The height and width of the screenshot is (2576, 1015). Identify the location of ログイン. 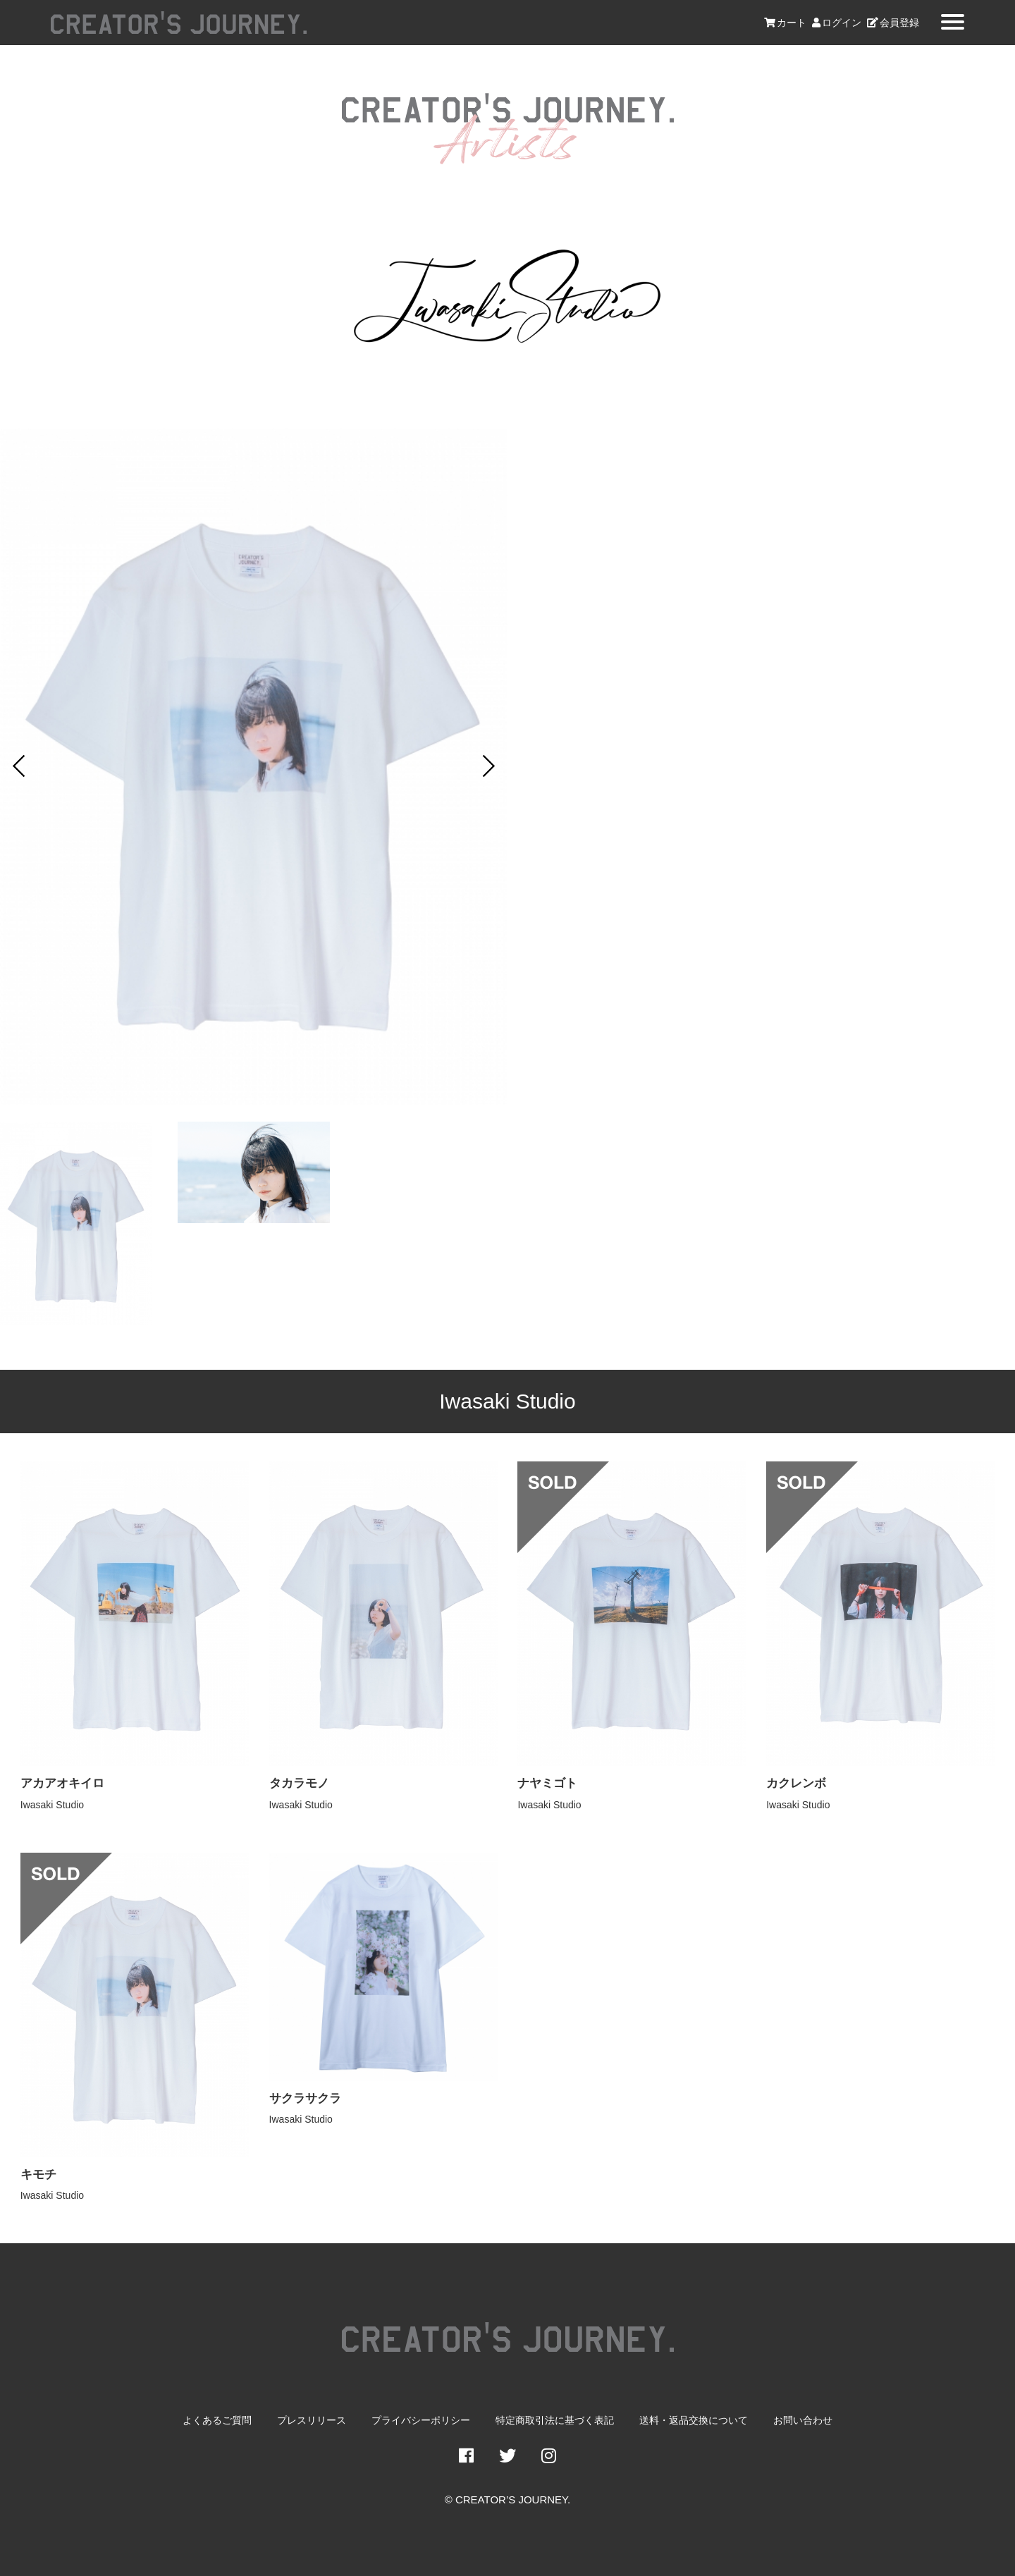
(836, 22).